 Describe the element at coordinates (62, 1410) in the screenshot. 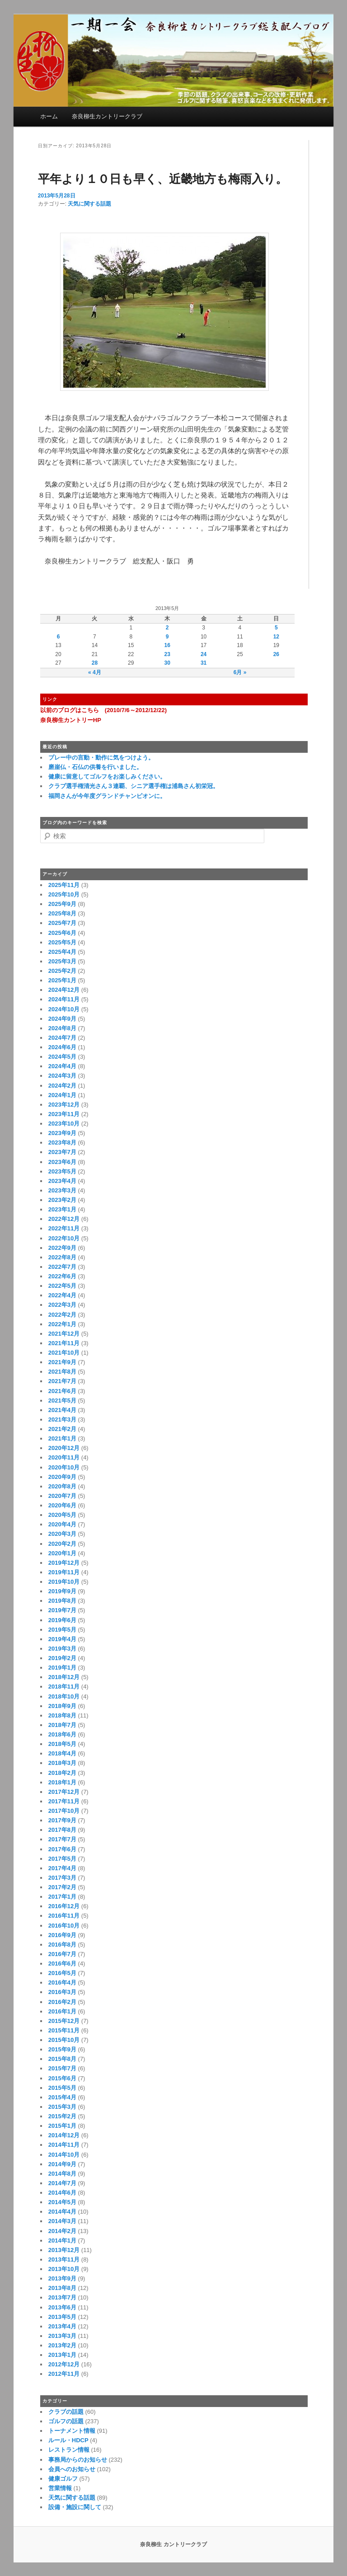

I see `2021年4月` at that location.